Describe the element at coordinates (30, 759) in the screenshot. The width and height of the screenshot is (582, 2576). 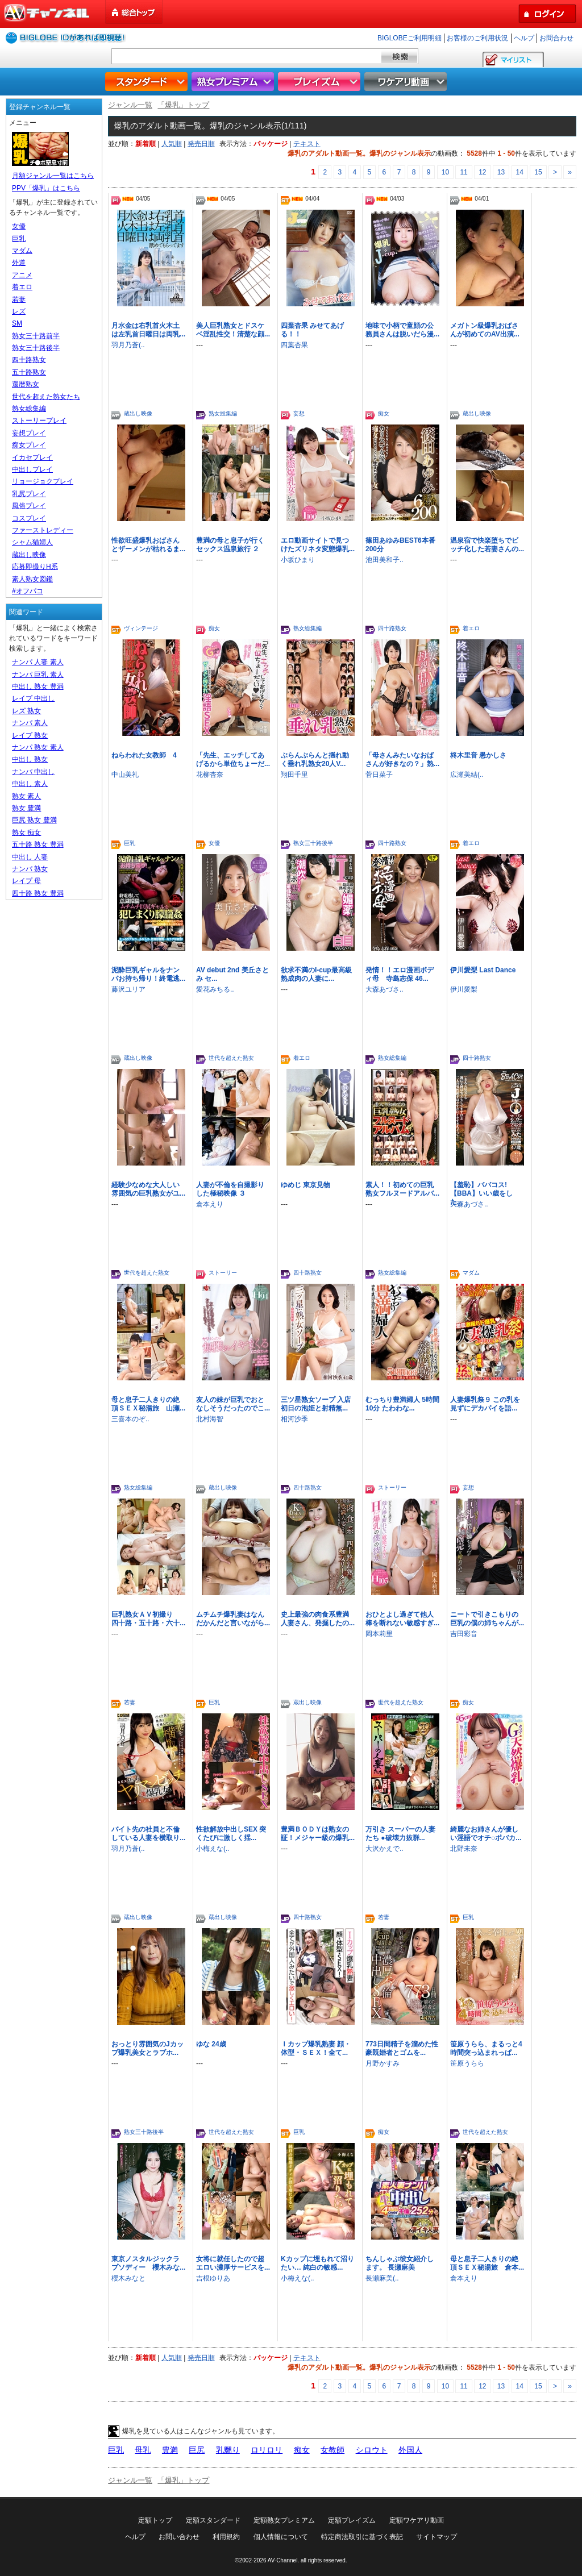
I see `中出し 熟女` at that location.